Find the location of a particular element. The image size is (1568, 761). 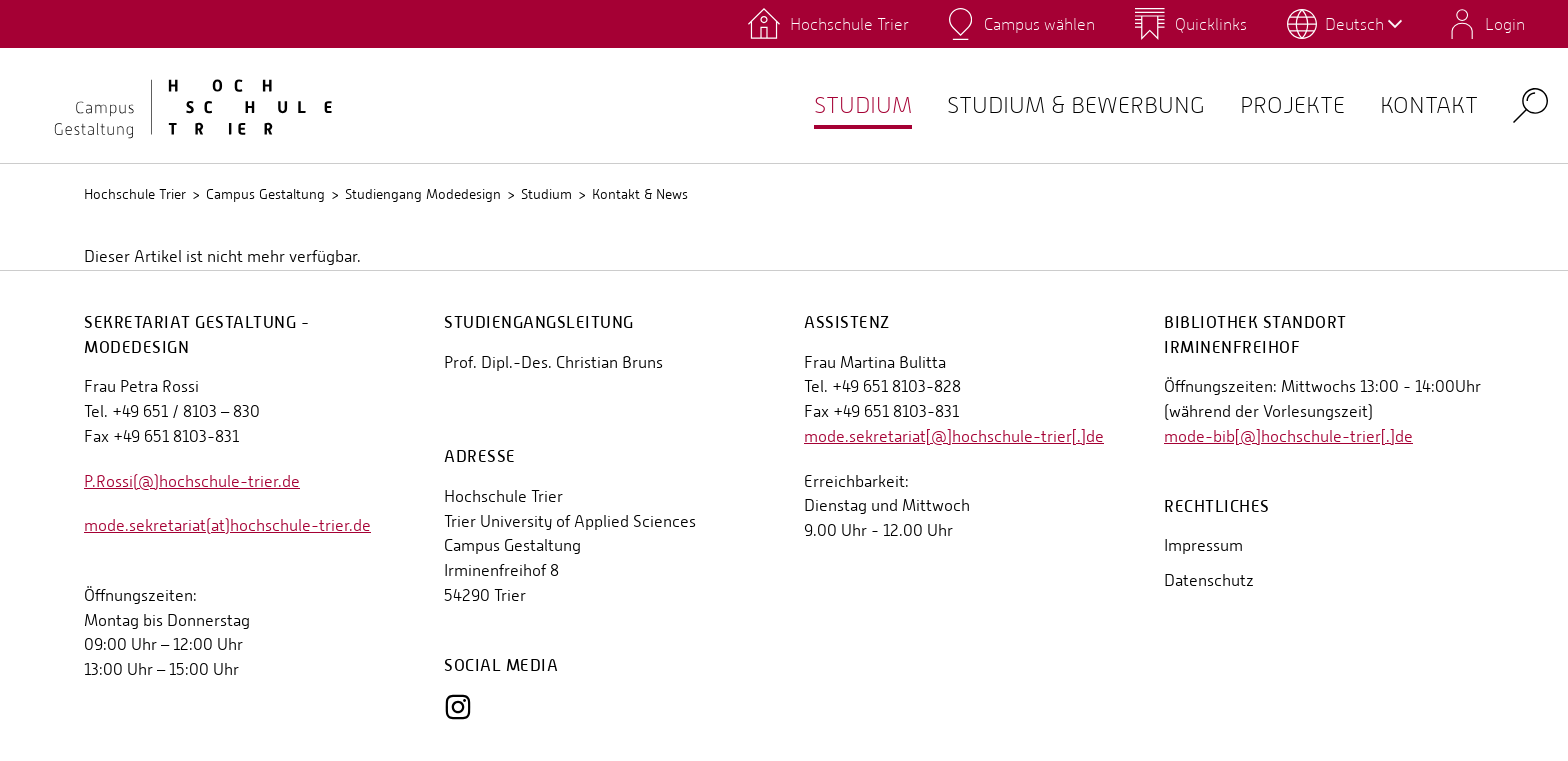

Login is located at coordinates (1505, 24).